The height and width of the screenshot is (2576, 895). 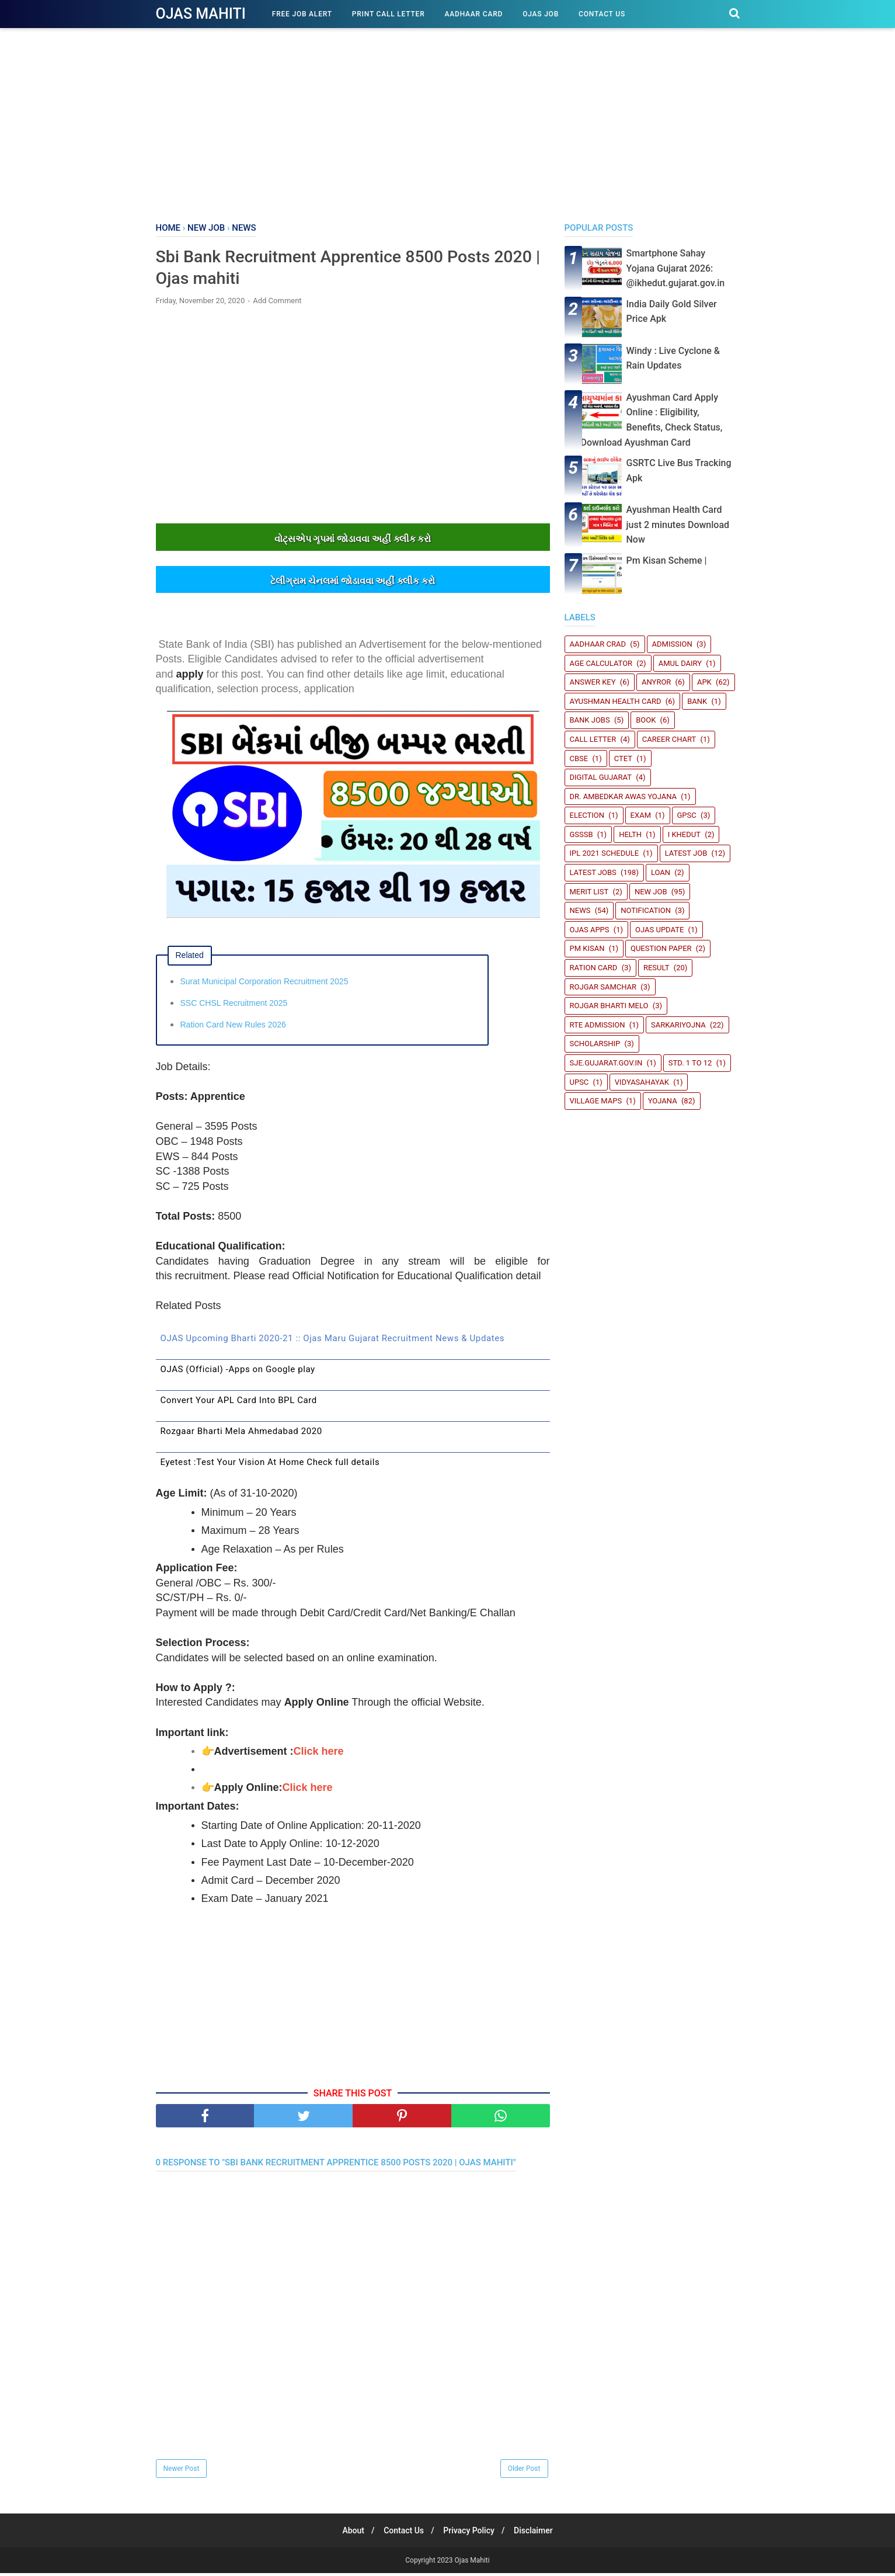 I want to click on UPSC, so click(x=579, y=1082).